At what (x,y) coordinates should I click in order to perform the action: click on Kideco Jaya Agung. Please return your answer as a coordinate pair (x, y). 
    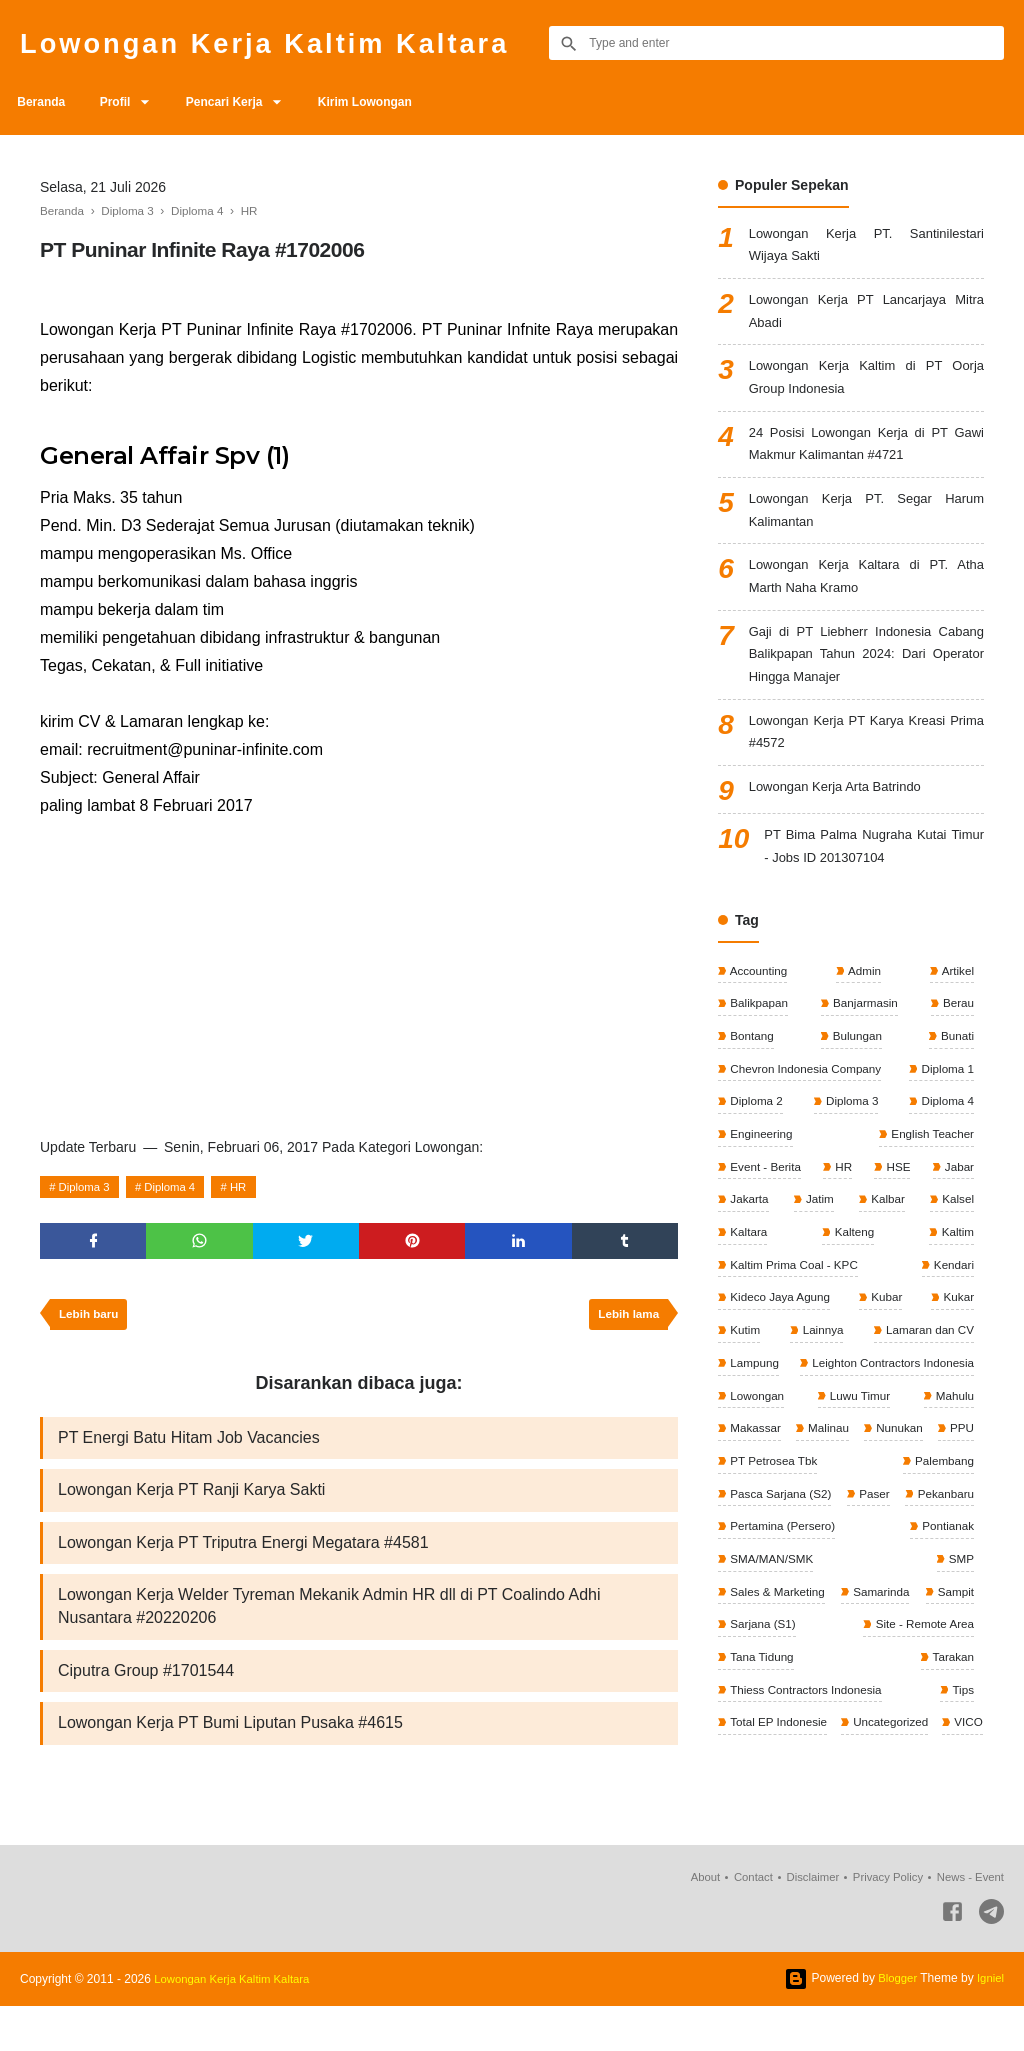
    Looking at the image, I should click on (780, 1341).